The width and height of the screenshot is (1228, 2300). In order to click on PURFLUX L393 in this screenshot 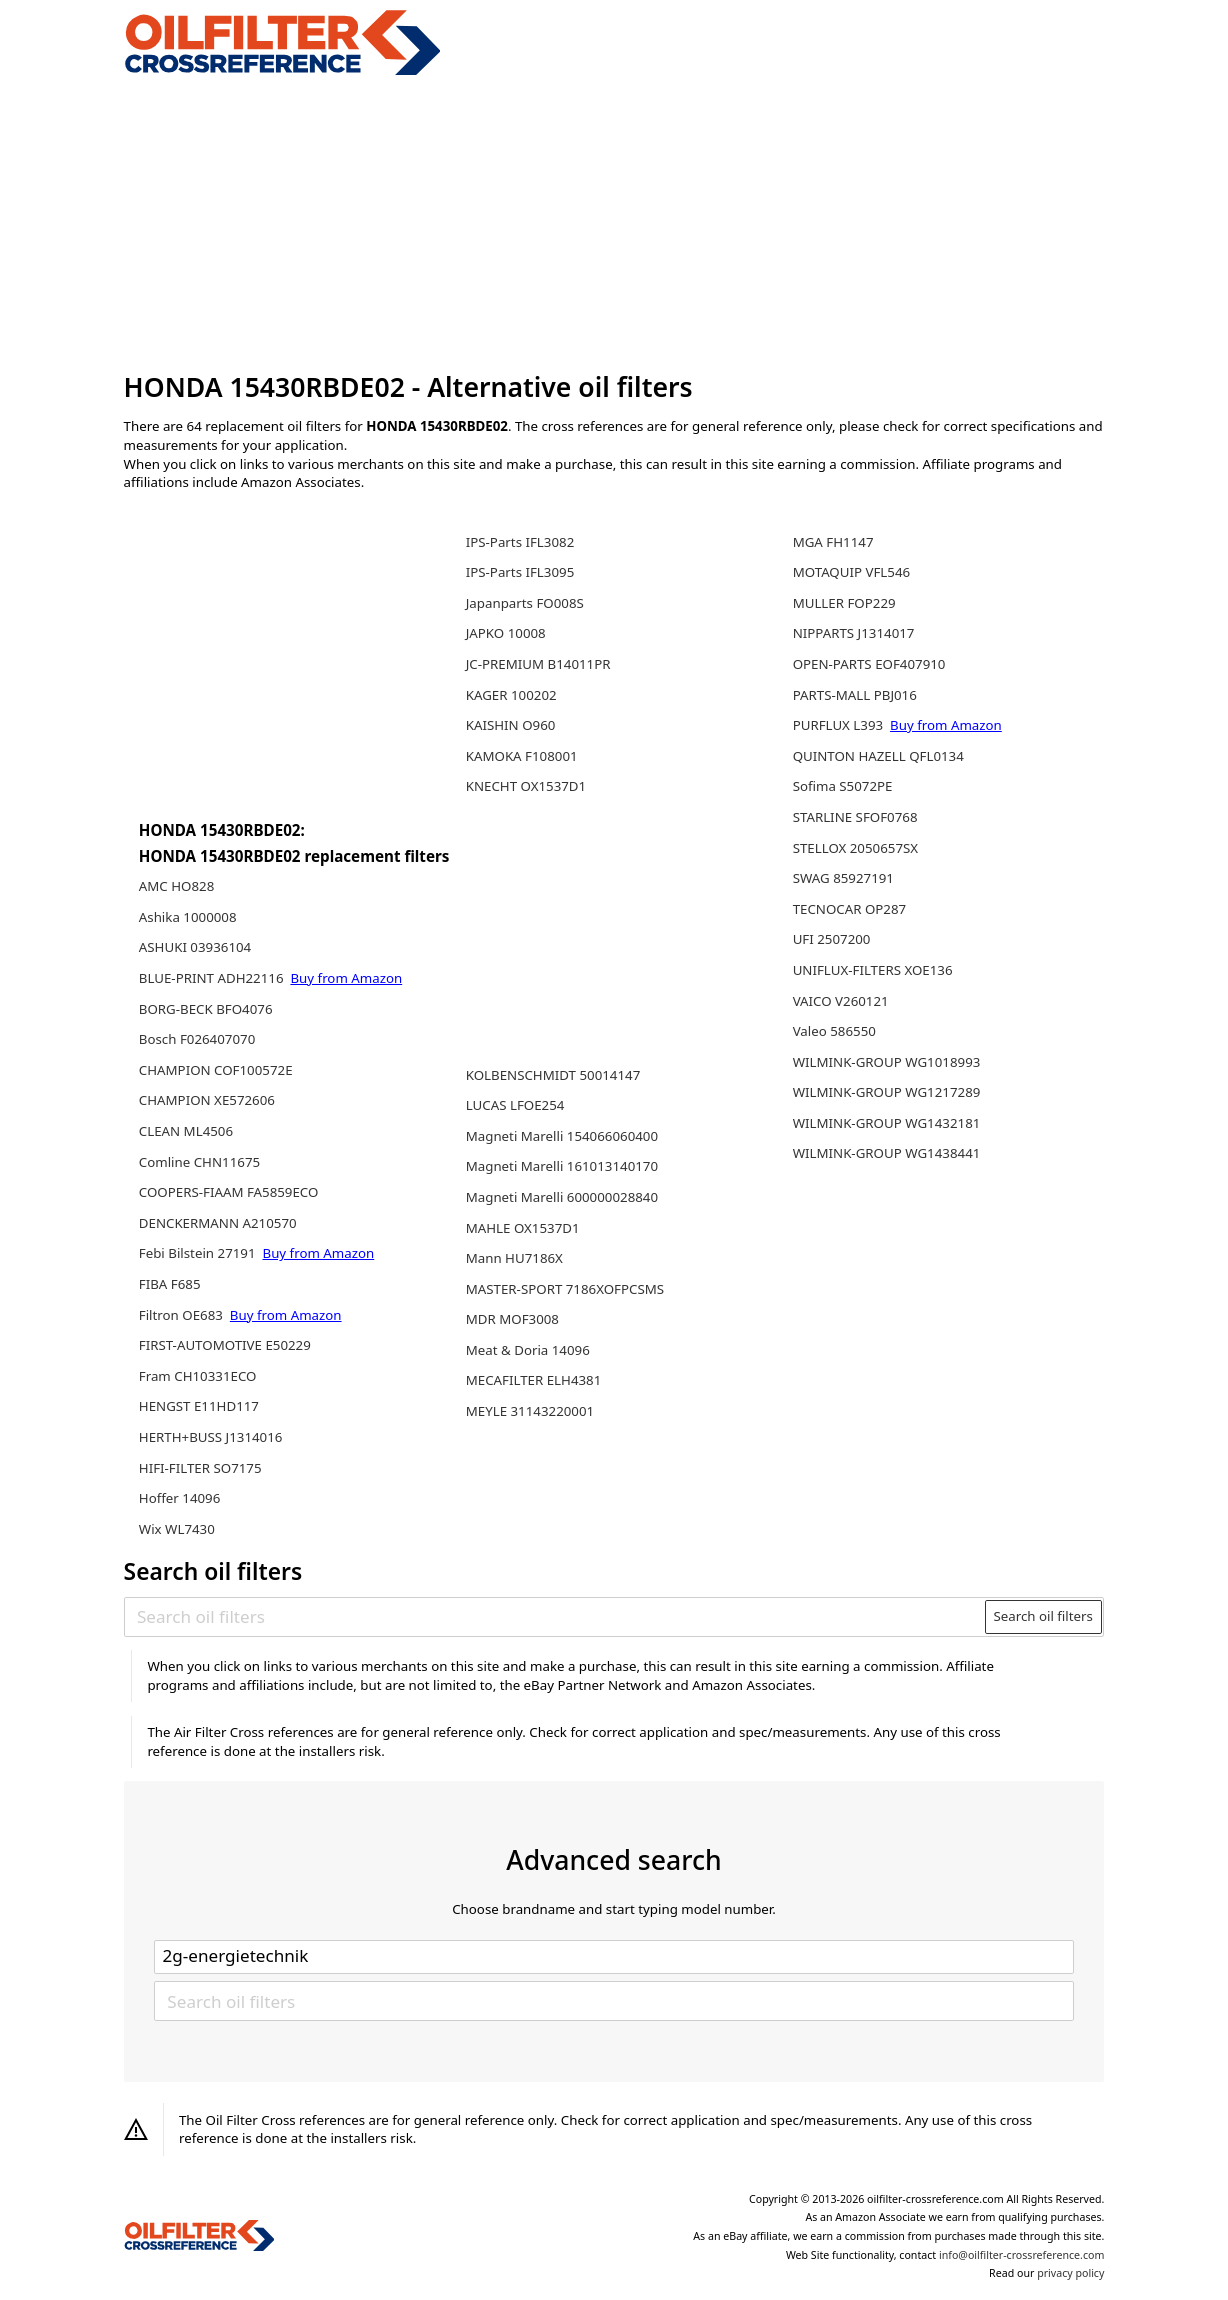, I will do `click(840, 725)`.